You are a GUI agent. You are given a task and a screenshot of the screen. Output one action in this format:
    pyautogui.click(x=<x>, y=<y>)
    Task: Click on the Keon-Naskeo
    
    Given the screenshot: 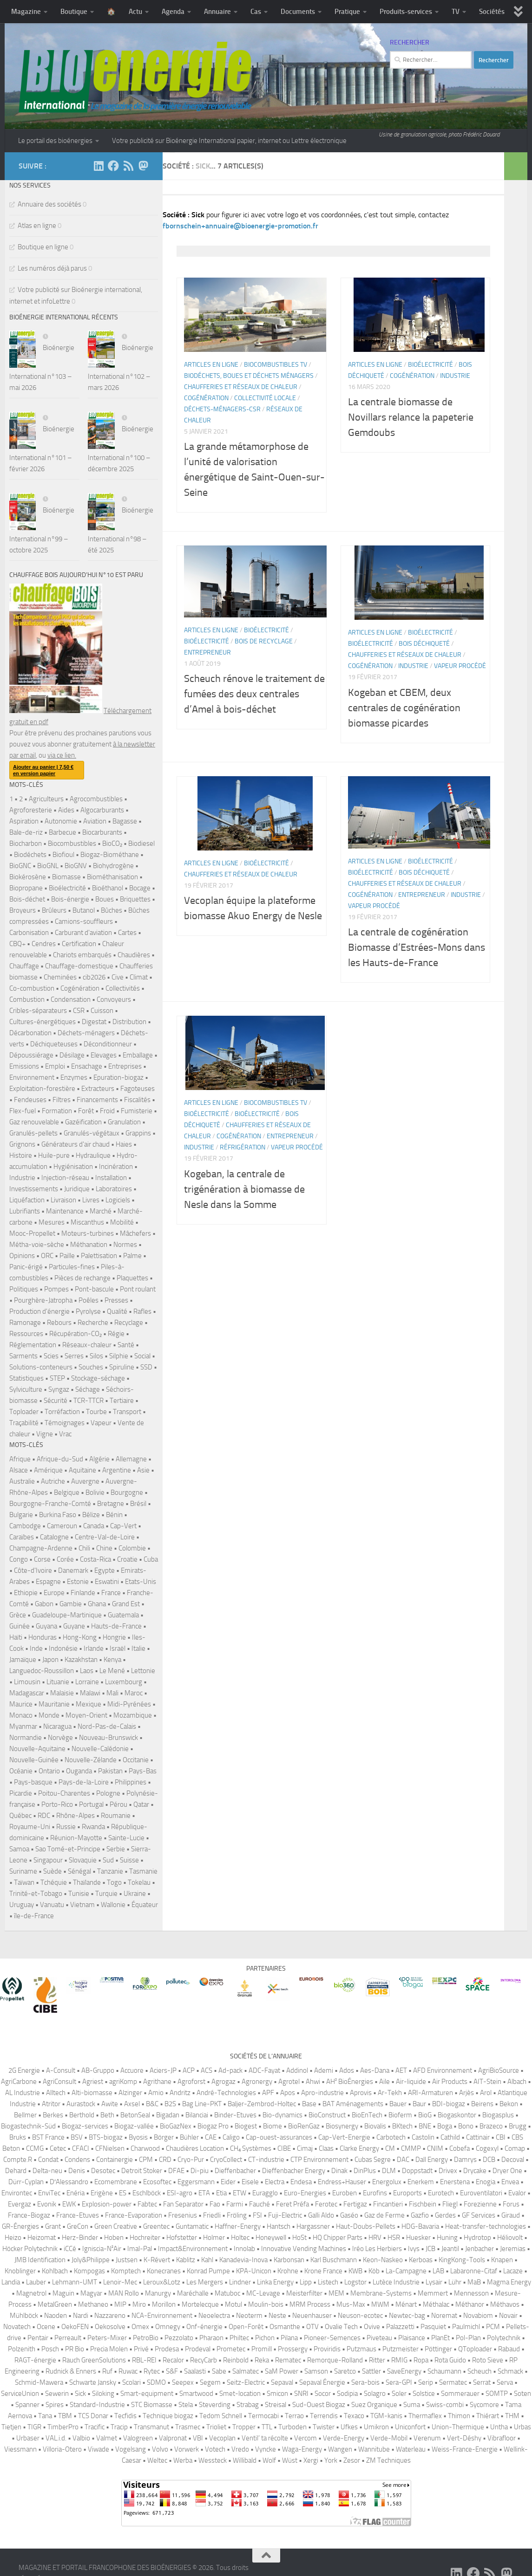 What is the action you would take?
    pyautogui.click(x=383, y=2260)
    